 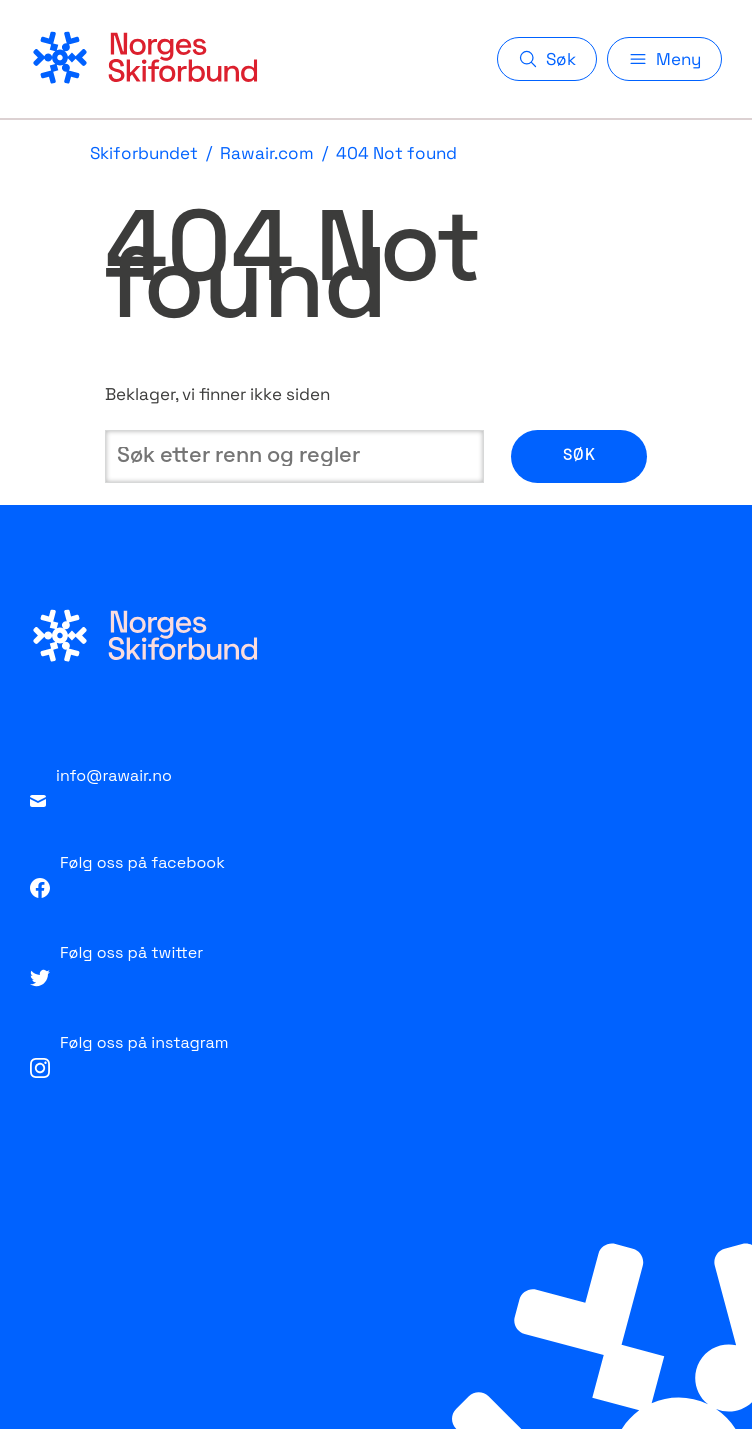 What do you see at coordinates (116, 964) in the screenshot?
I see `Følg oss på twitter` at bounding box center [116, 964].